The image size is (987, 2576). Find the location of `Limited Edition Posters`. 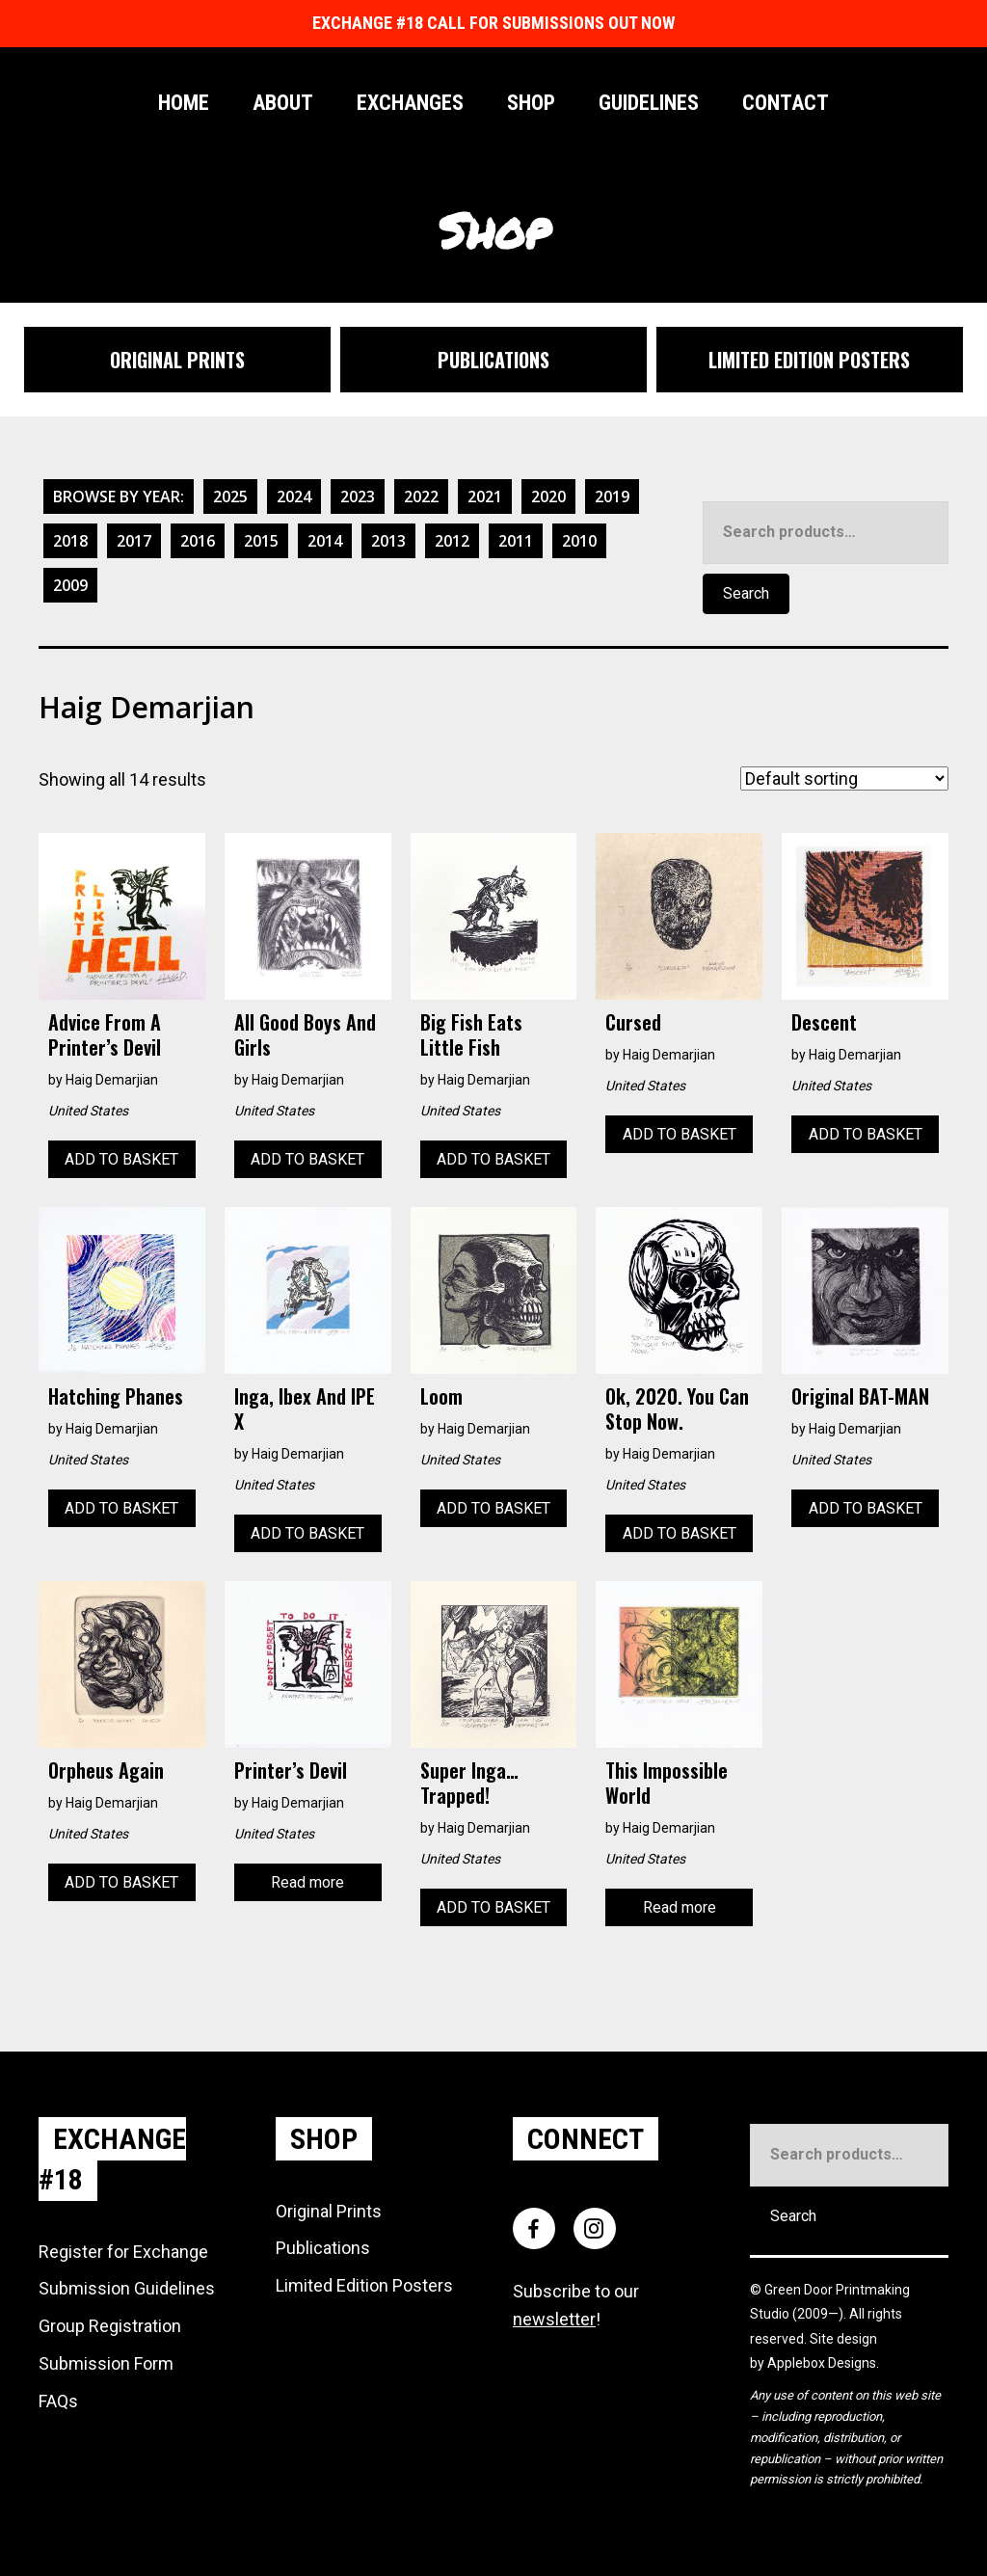

Limited Edition Posters is located at coordinates (364, 2285).